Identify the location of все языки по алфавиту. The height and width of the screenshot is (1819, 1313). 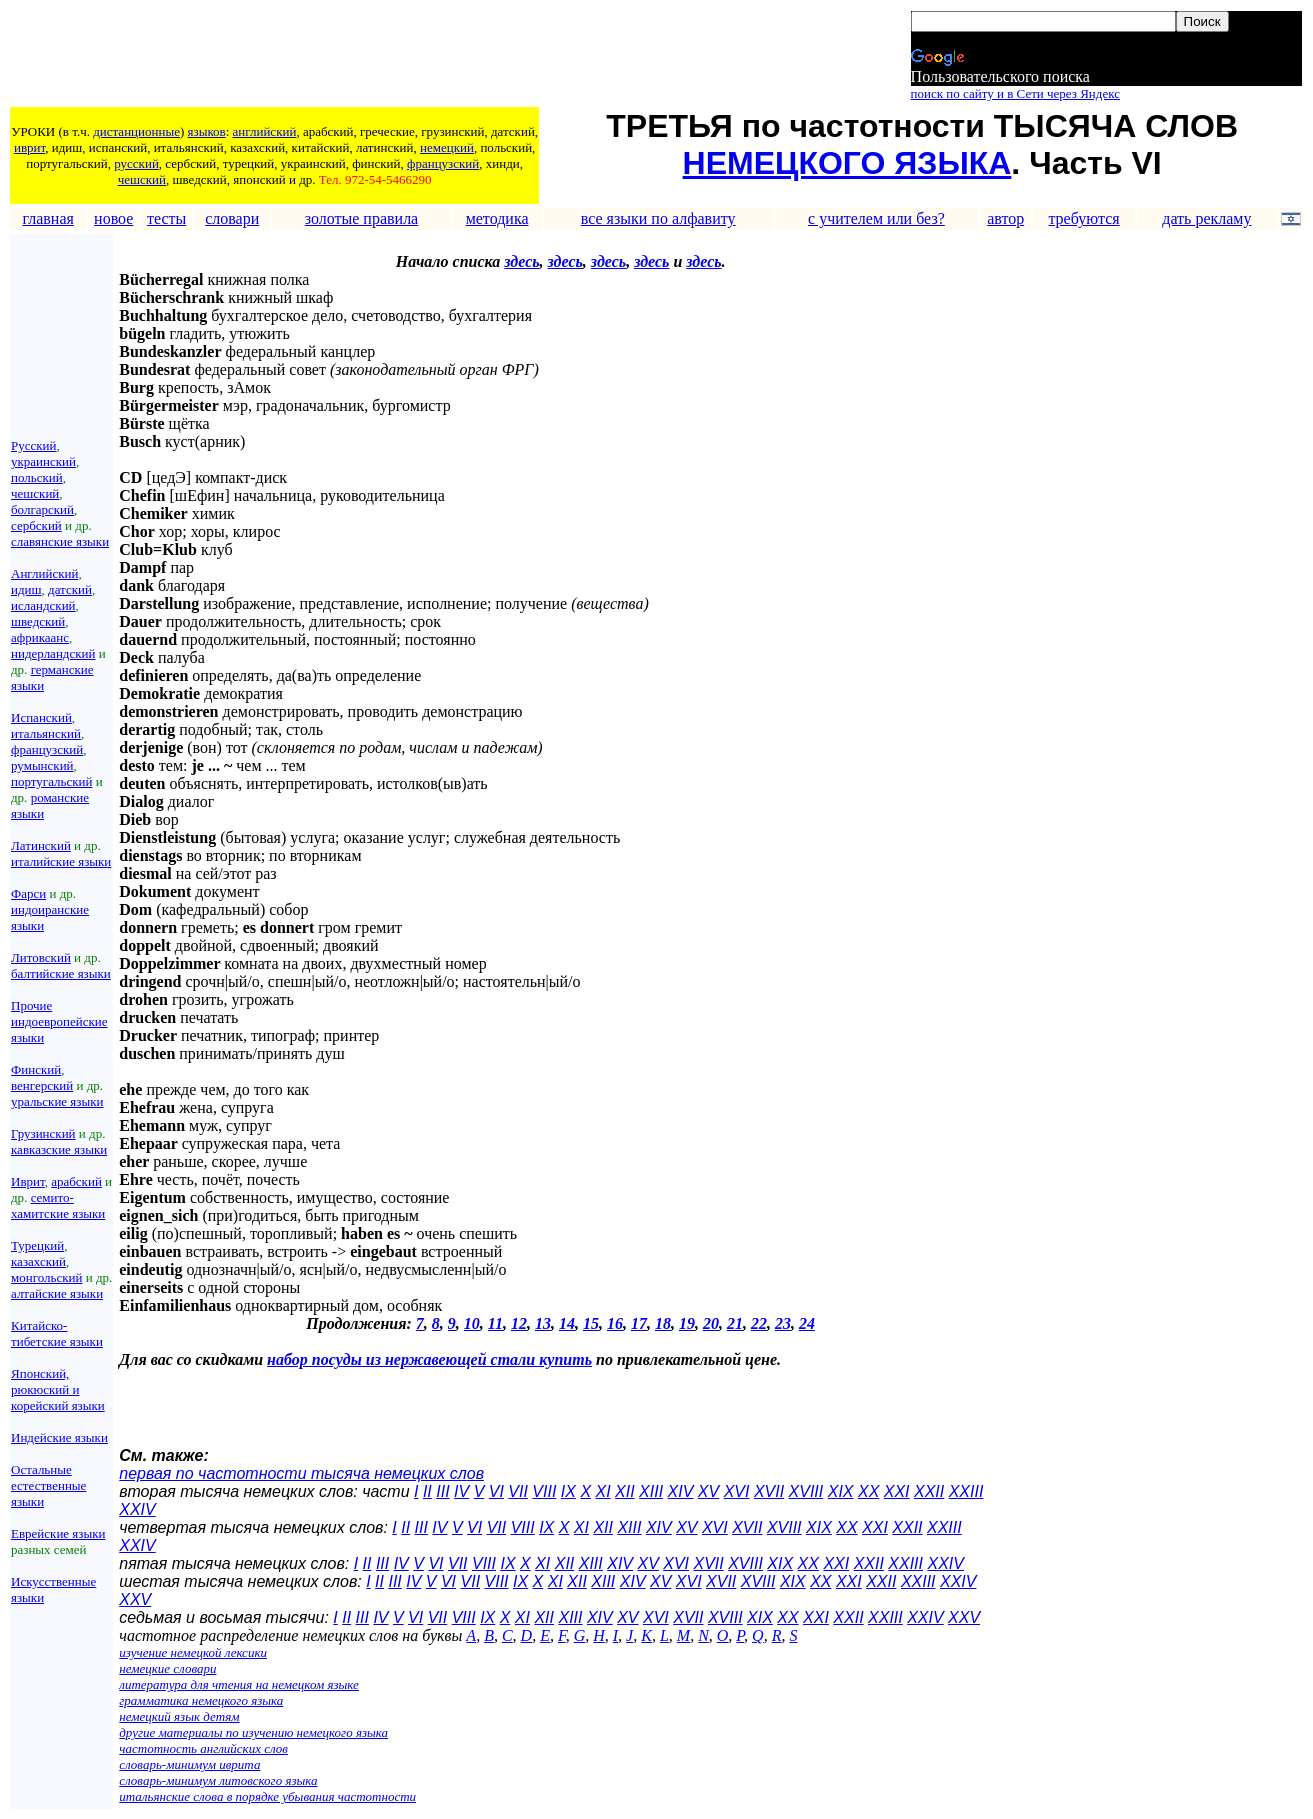
(658, 218).